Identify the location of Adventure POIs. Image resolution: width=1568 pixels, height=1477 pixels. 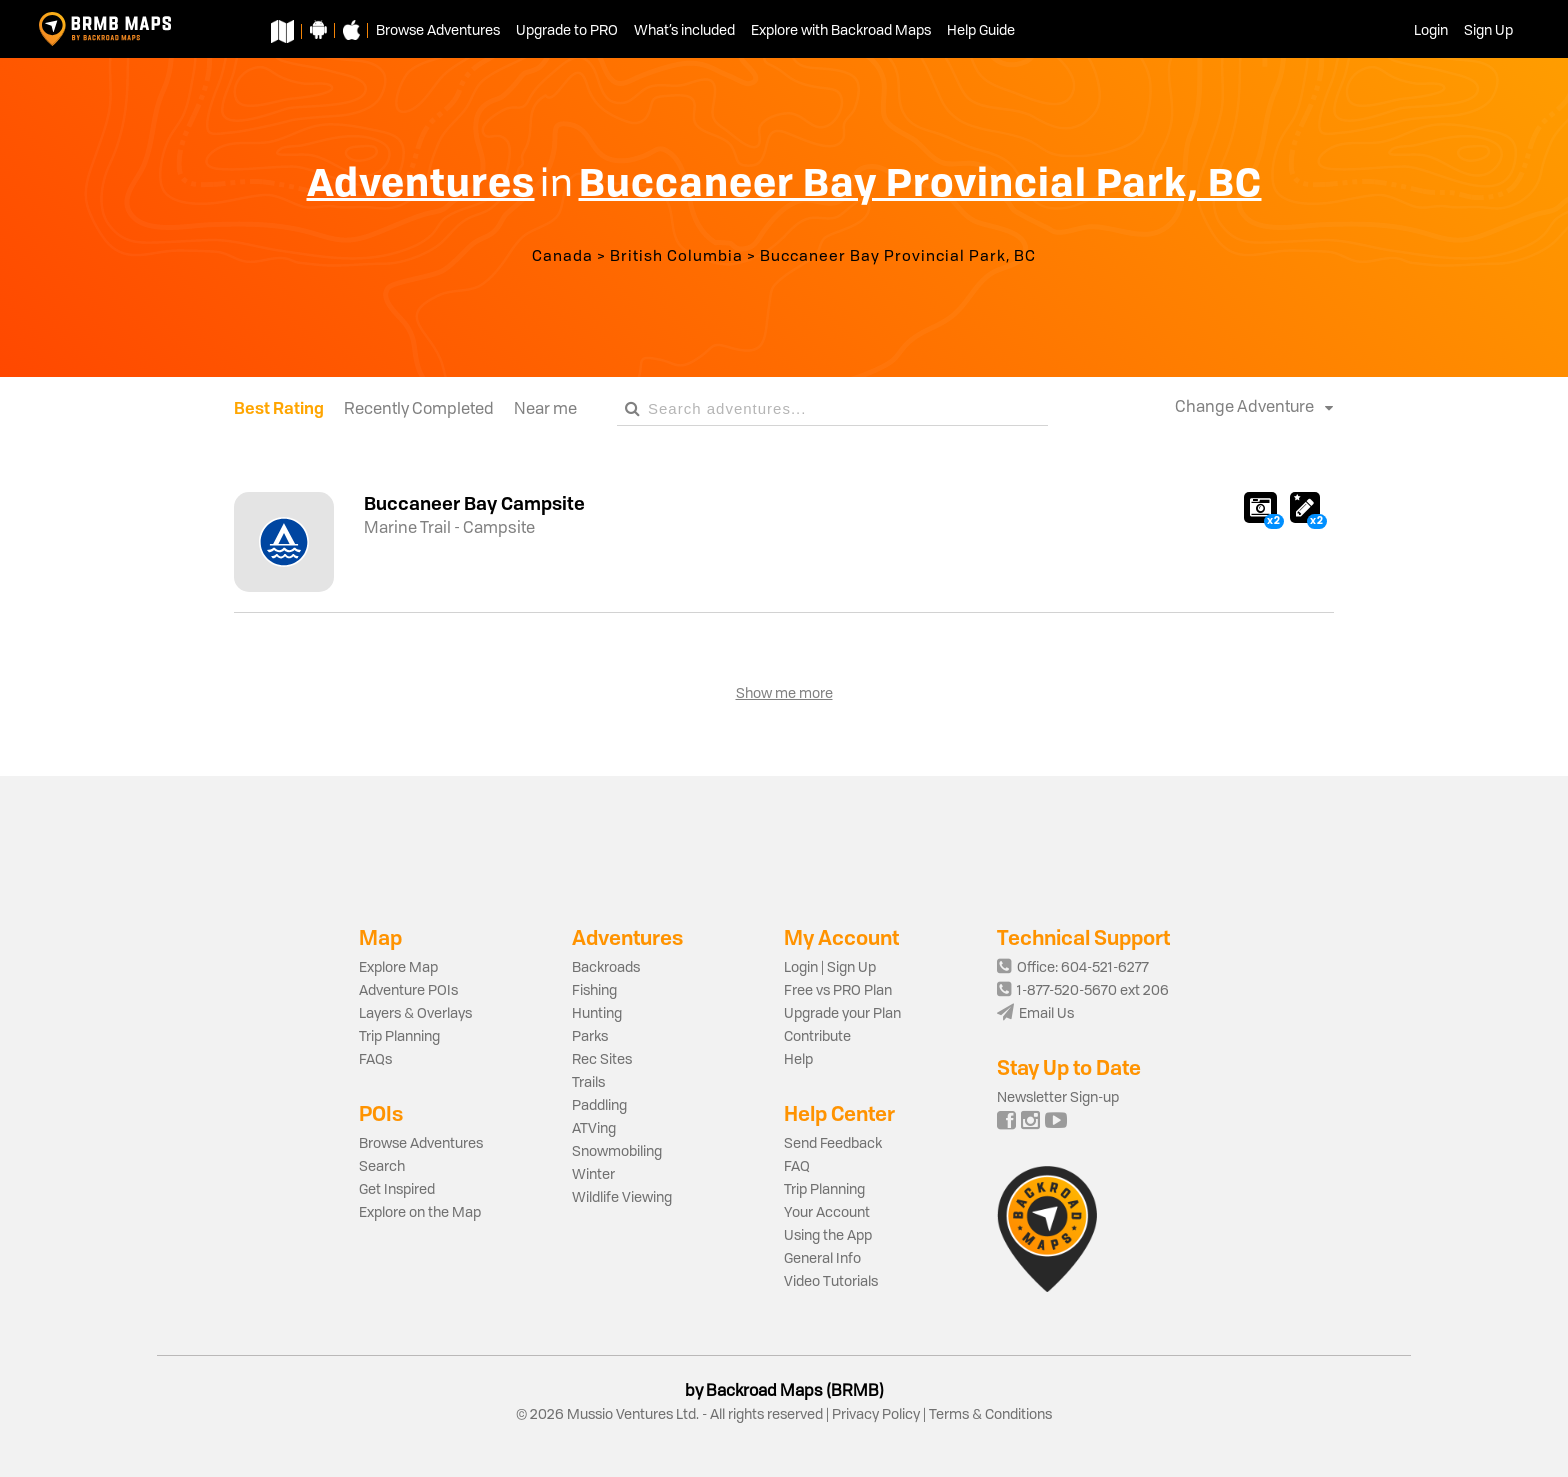
(408, 991).